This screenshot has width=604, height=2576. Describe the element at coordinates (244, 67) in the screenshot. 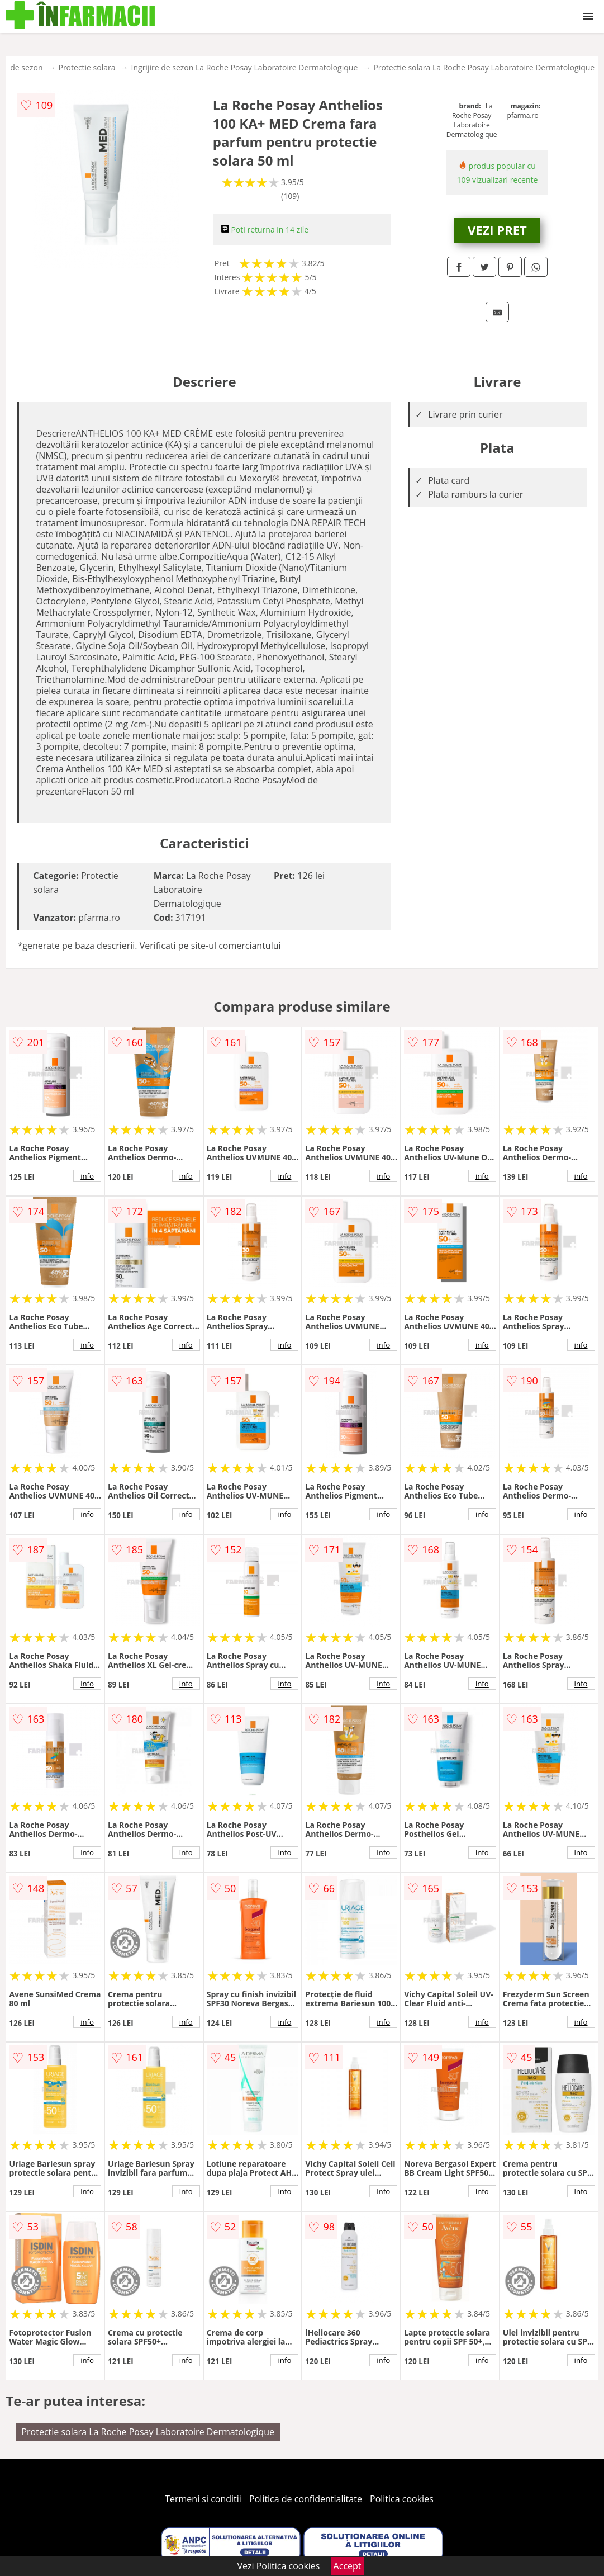

I see `Ingrijire de sezon La Roche Posay Laboratoire Dermatologique` at that location.